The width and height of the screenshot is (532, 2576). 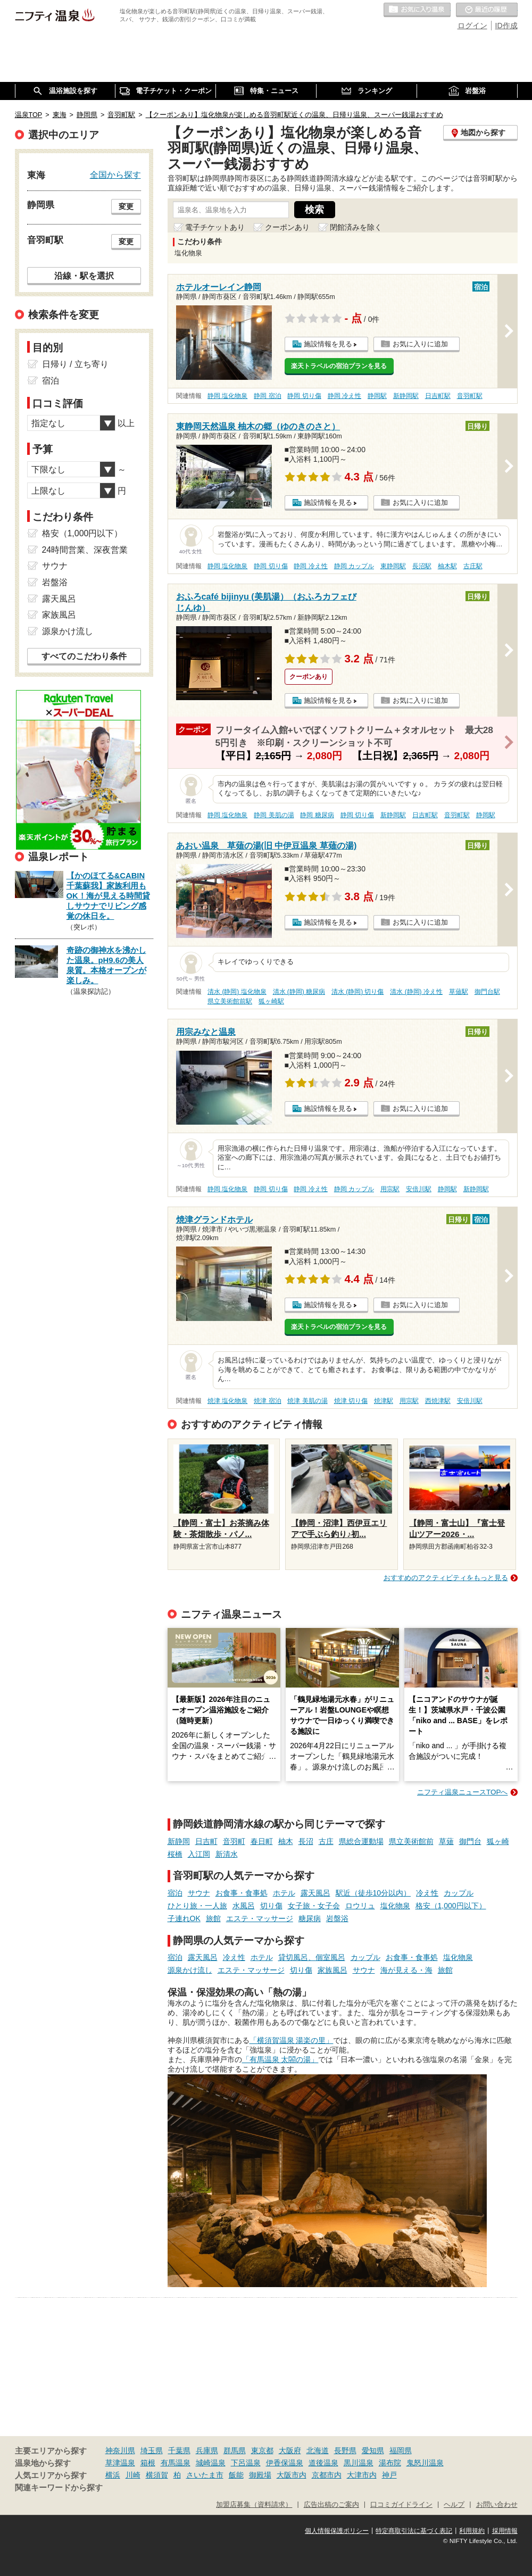 I want to click on 源泉かけ流し, so click(x=190, y=1970).